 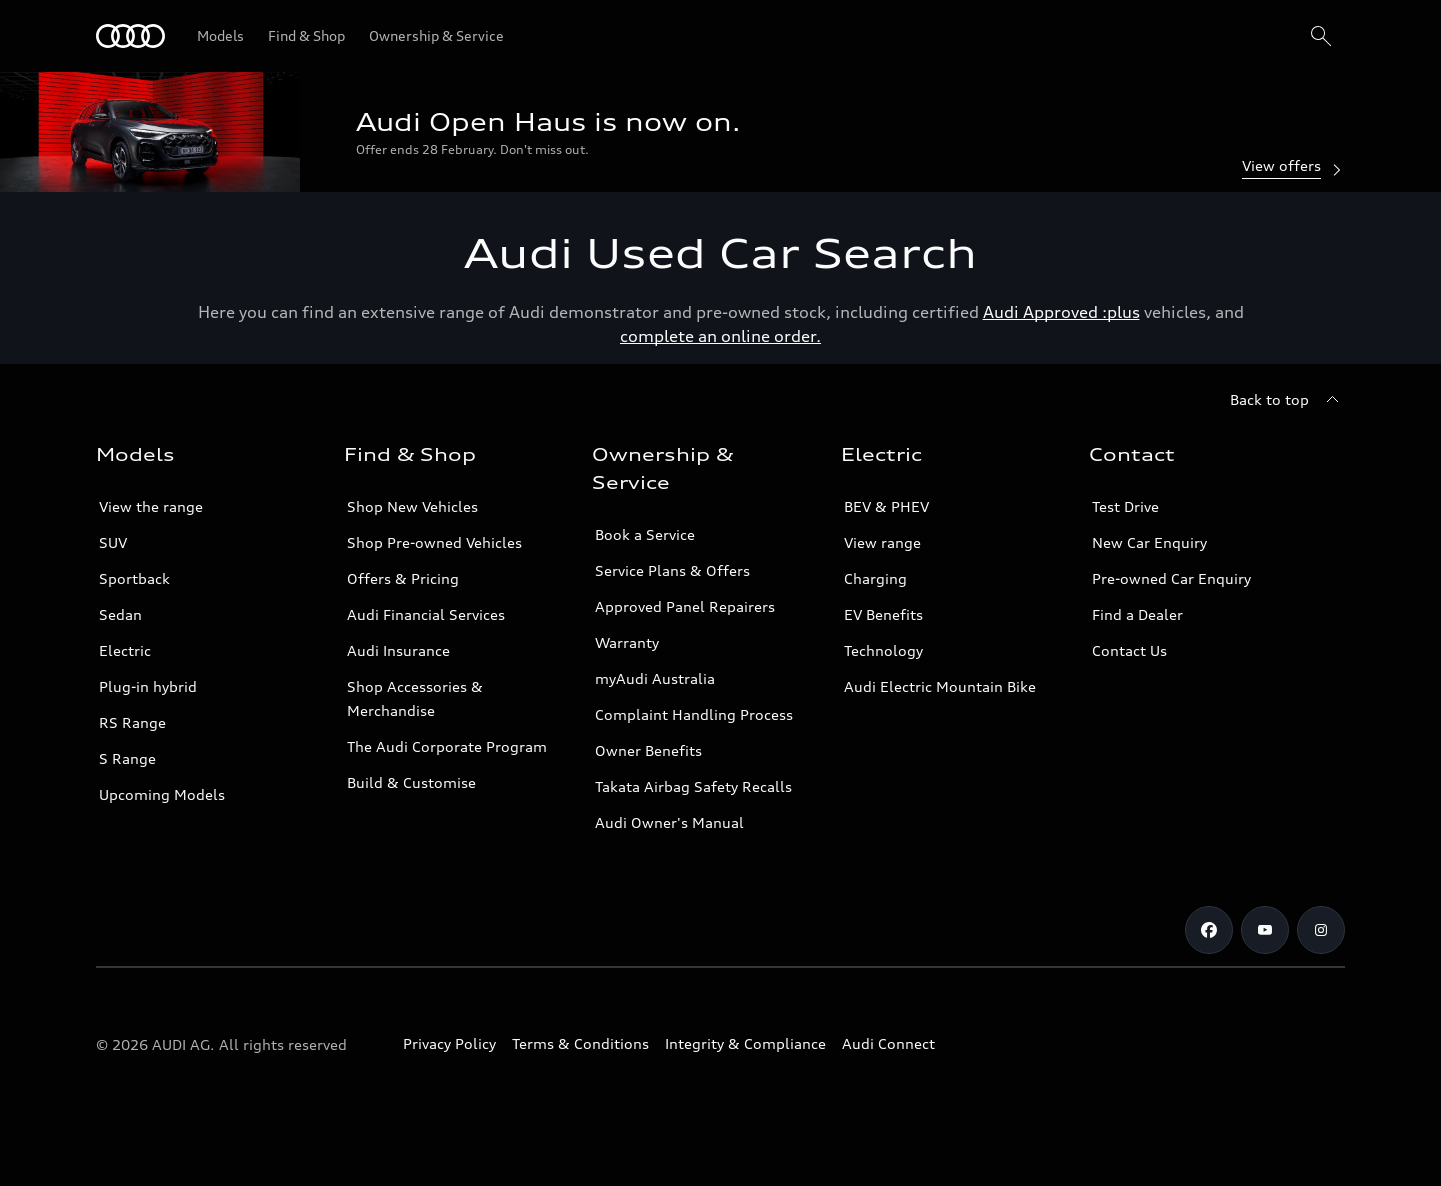 What do you see at coordinates (125, 650) in the screenshot?
I see `Electric` at bounding box center [125, 650].